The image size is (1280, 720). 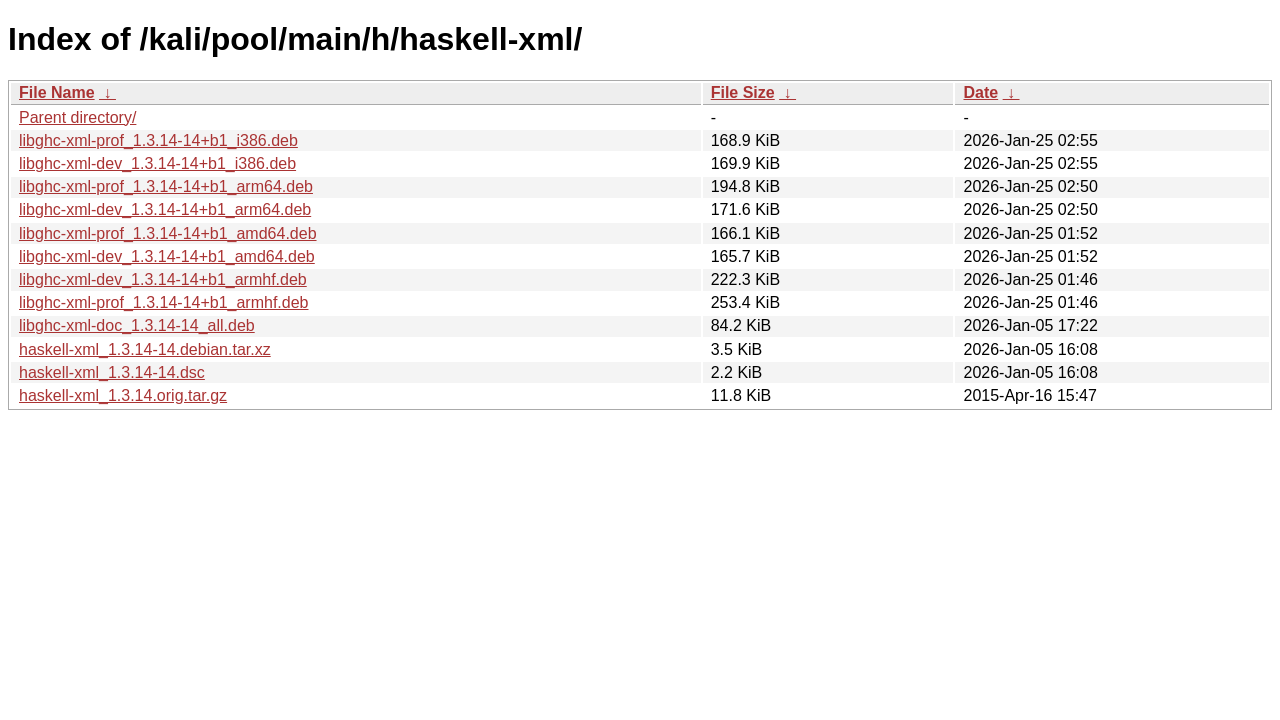 What do you see at coordinates (157, 163) in the screenshot?
I see `libghc-xml-dev_1.3.14-14+b1_i386.deb` at bounding box center [157, 163].